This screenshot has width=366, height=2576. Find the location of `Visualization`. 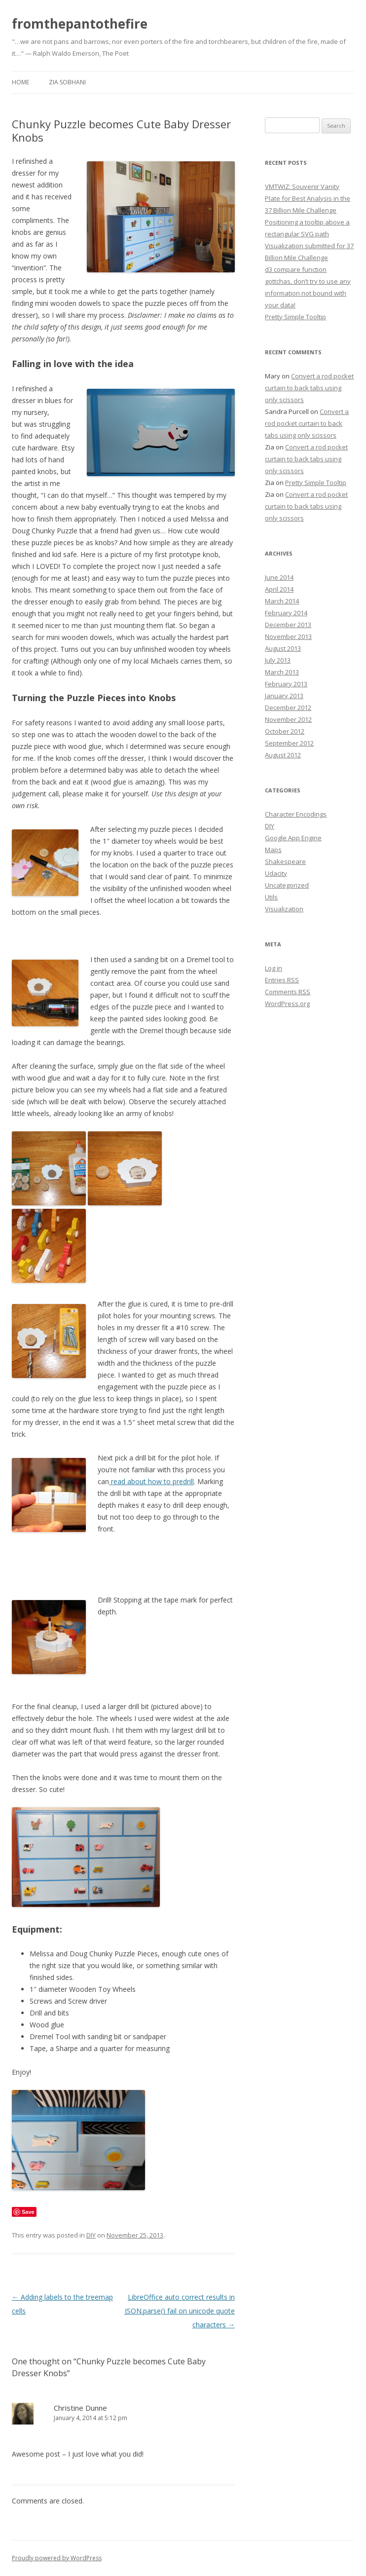

Visualization is located at coordinates (284, 908).